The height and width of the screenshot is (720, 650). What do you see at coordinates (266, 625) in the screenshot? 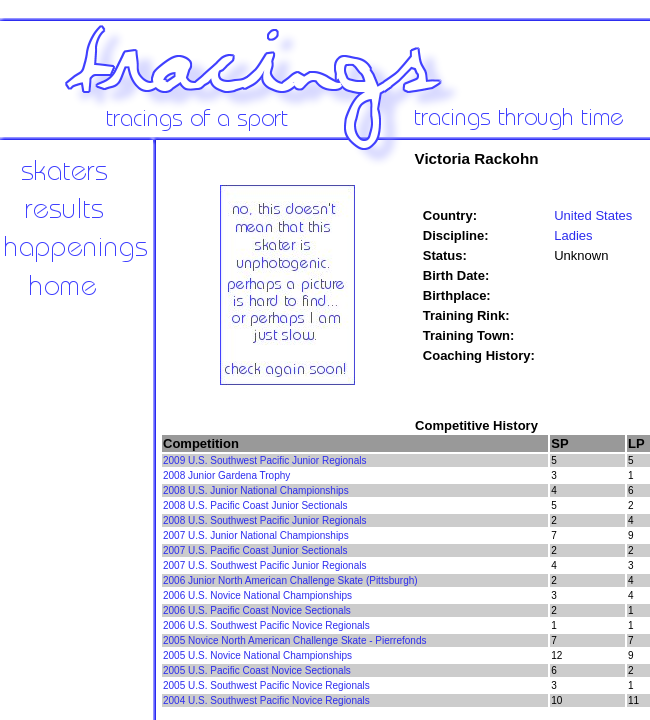
I see `2006 U.S. Southwest Pacific Novice Regionals` at bounding box center [266, 625].